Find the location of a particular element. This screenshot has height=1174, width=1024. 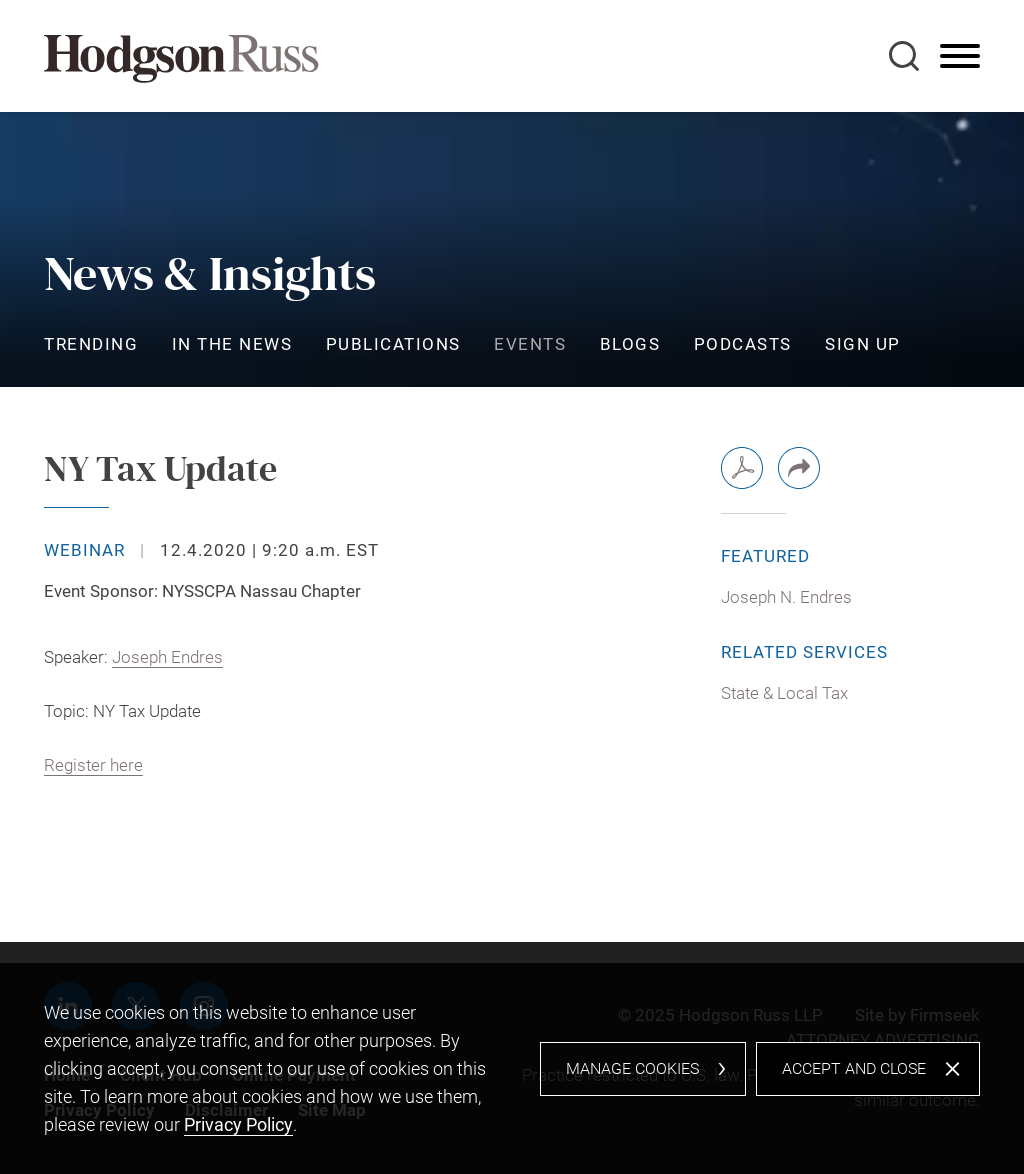

Trending is located at coordinates (91, 344).